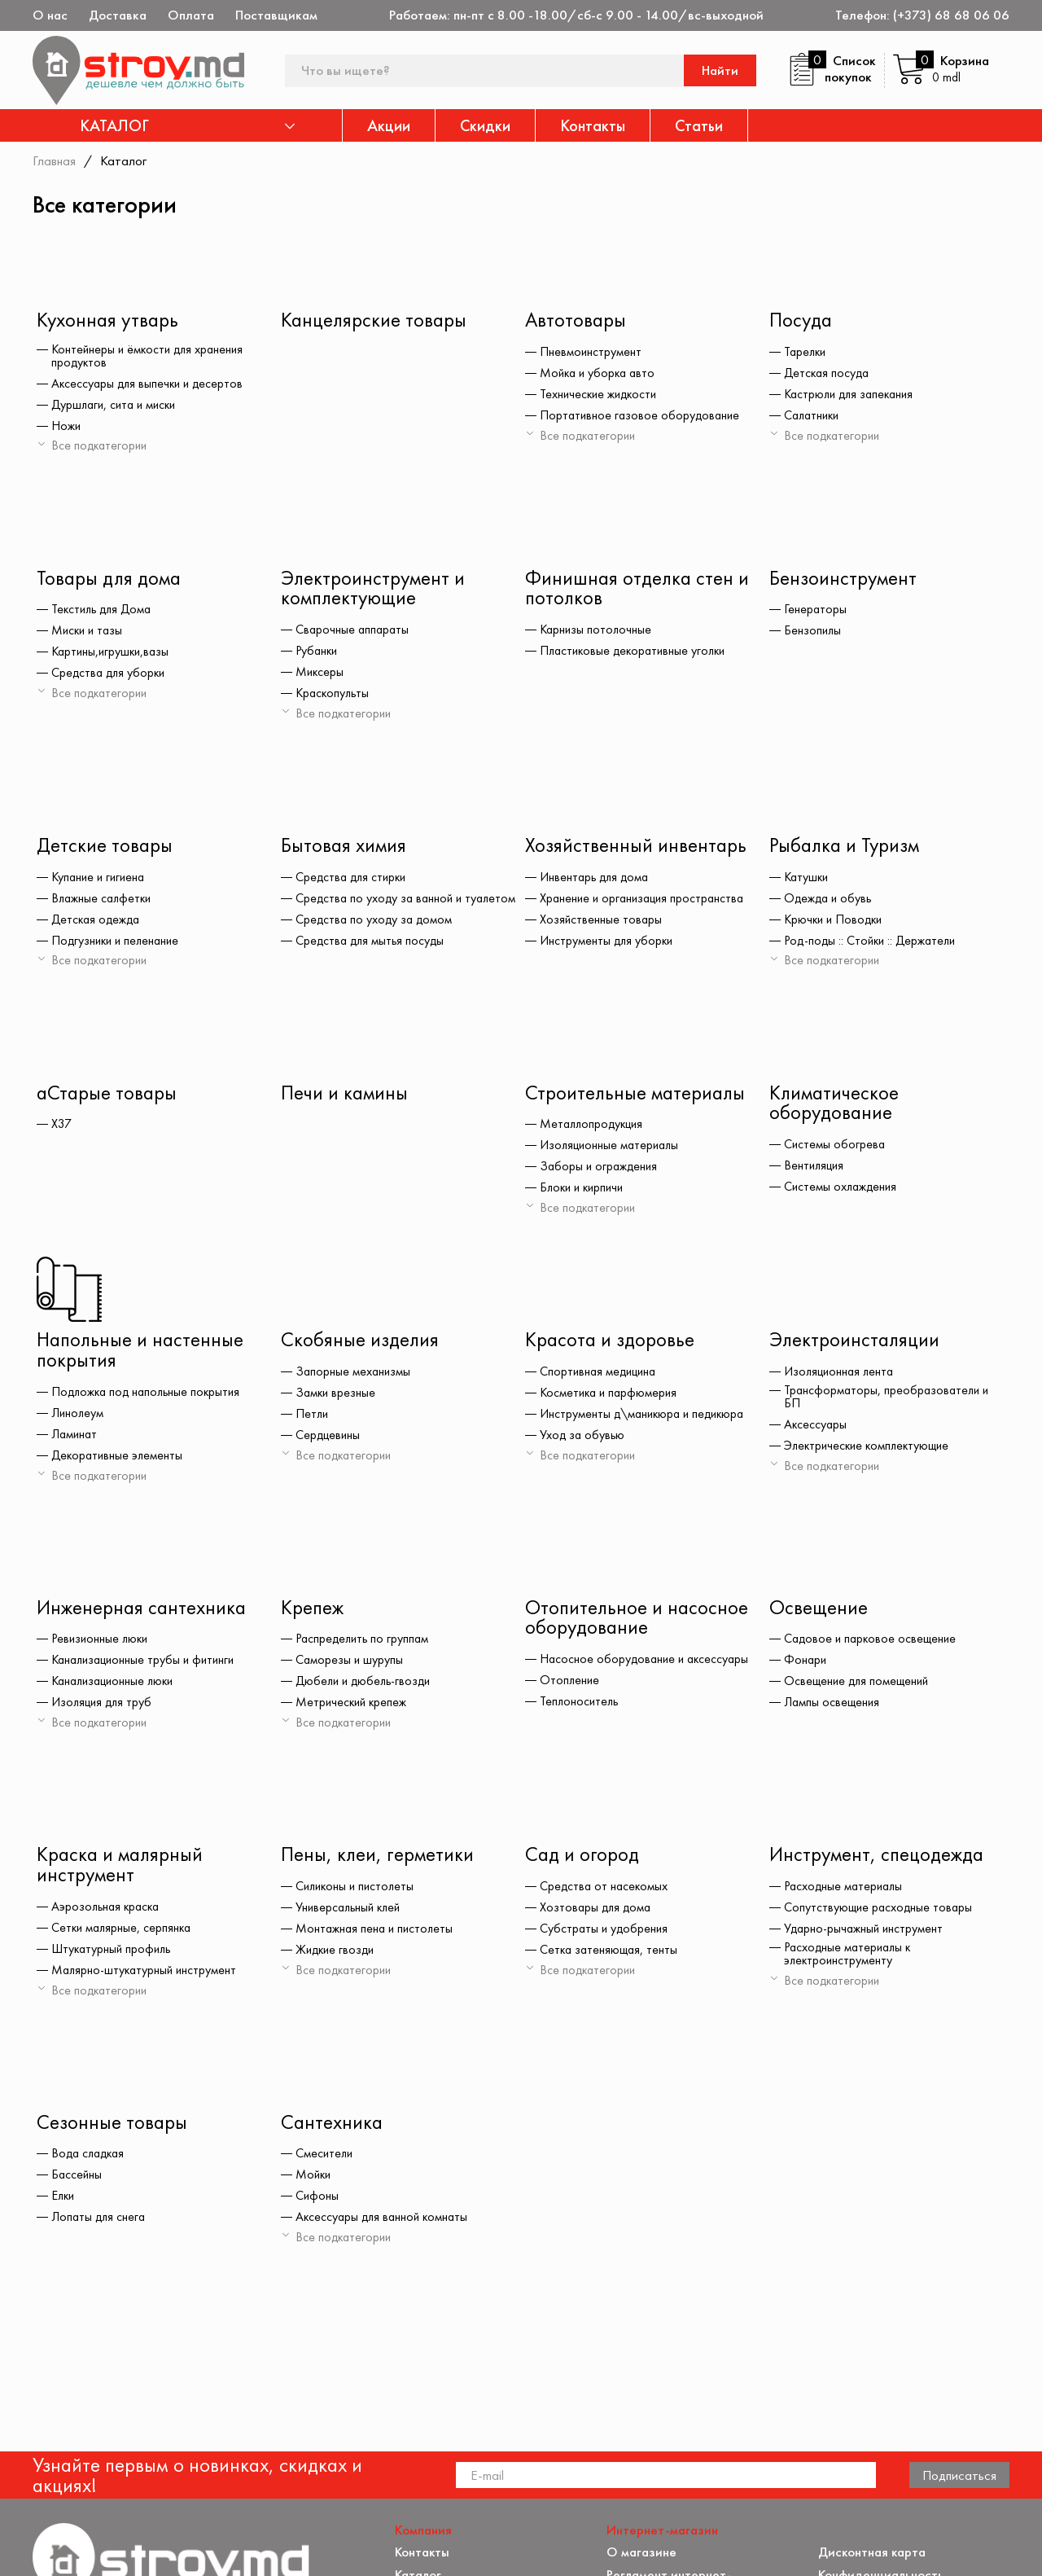 The height and width of the screenshot is (2576, 1042). Describe the element at coordinates (597, 1912) in the screenshot. I see `Хозтовары для дома` at that location.